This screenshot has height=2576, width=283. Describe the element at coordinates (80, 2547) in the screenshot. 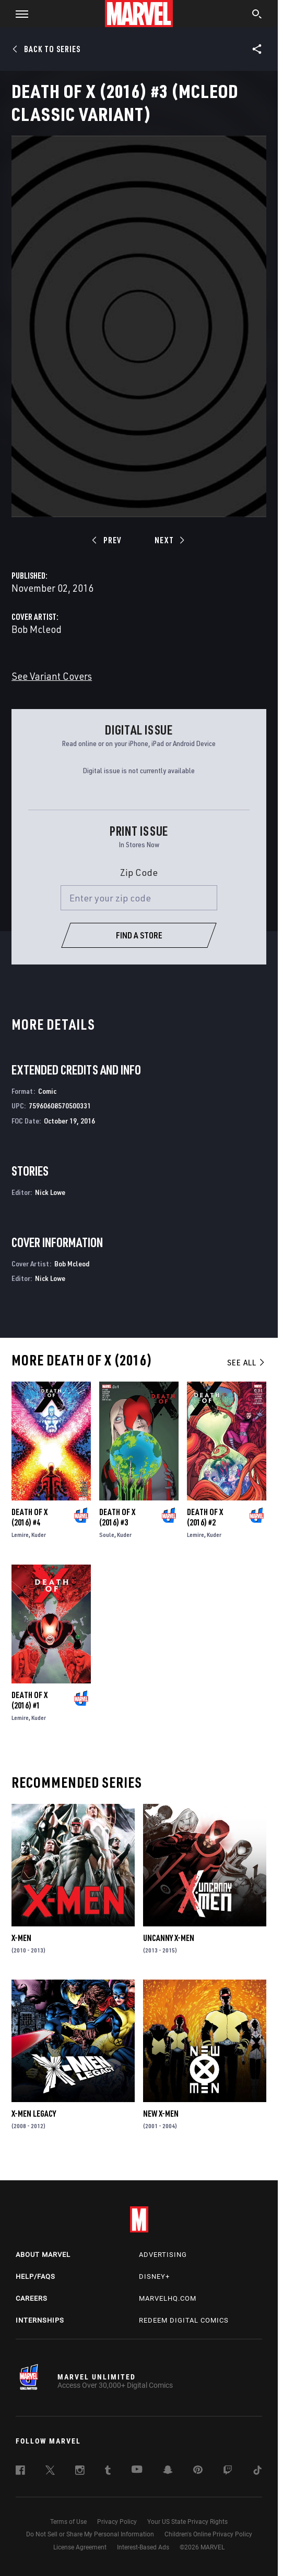

I see `License Agreement` at that location.